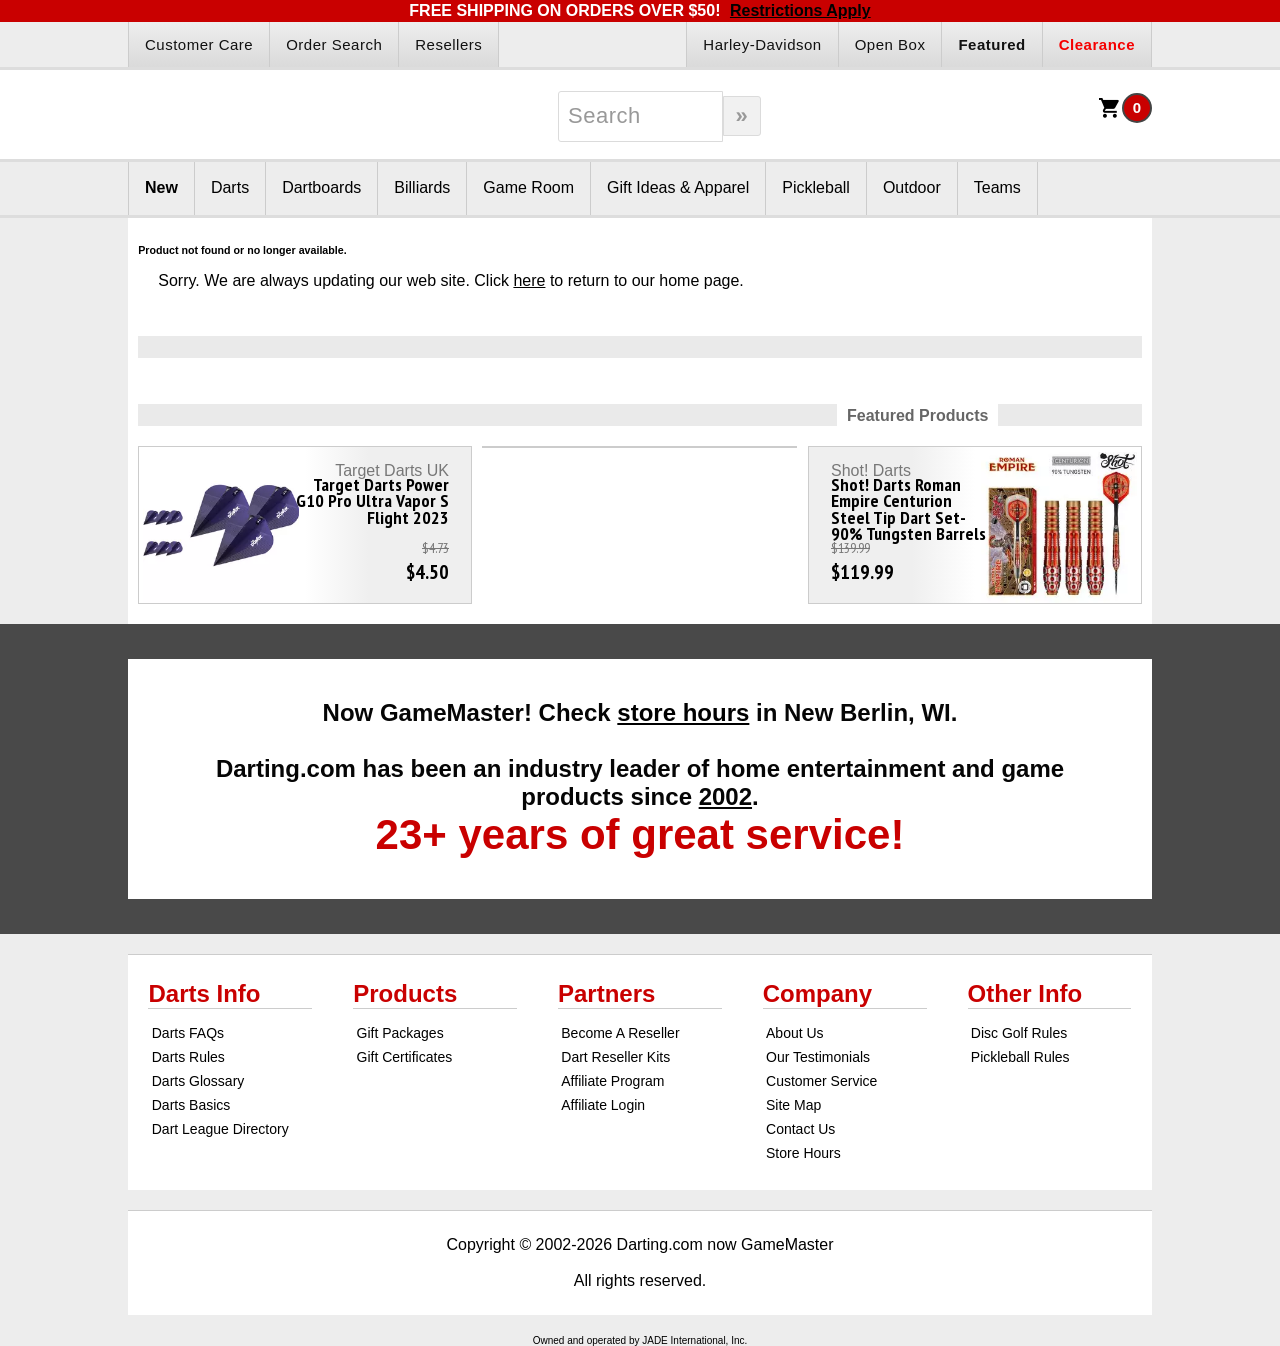 Image resolution: width=1280 pixels, height=1346 pixels. Describe the element at coordinates (890, 44) in the screenshot. I see `Open Box` at that location.